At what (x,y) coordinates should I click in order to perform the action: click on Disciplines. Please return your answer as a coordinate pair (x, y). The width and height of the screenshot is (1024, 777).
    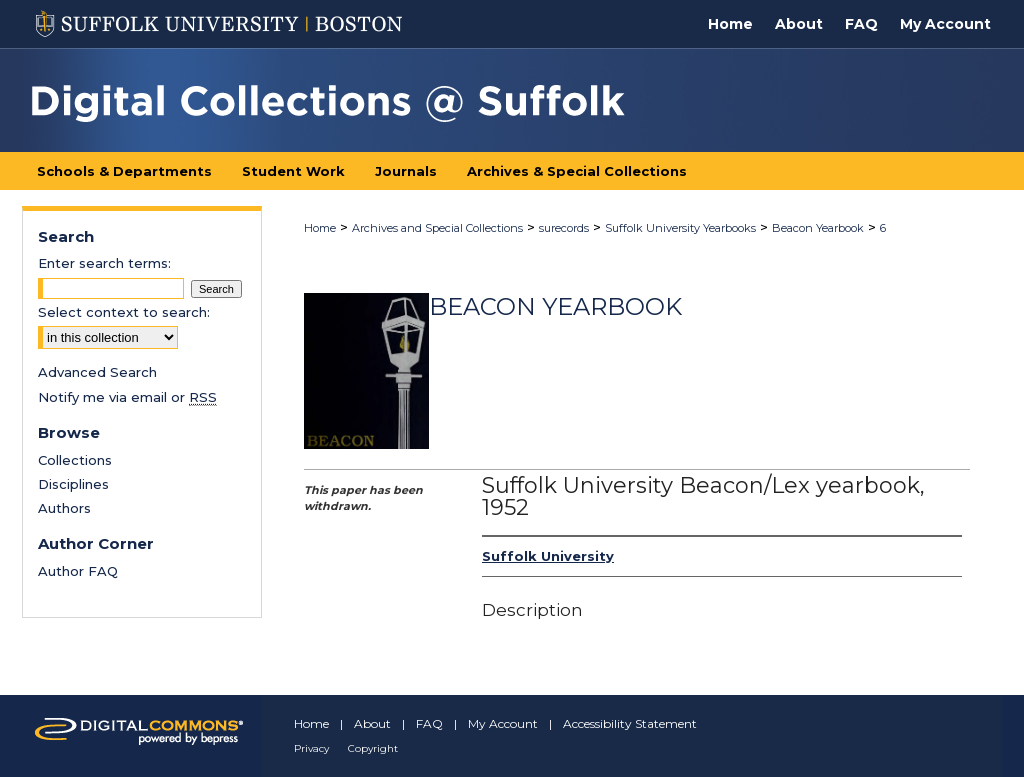
    Looking at the image, I should click on (73, 484).